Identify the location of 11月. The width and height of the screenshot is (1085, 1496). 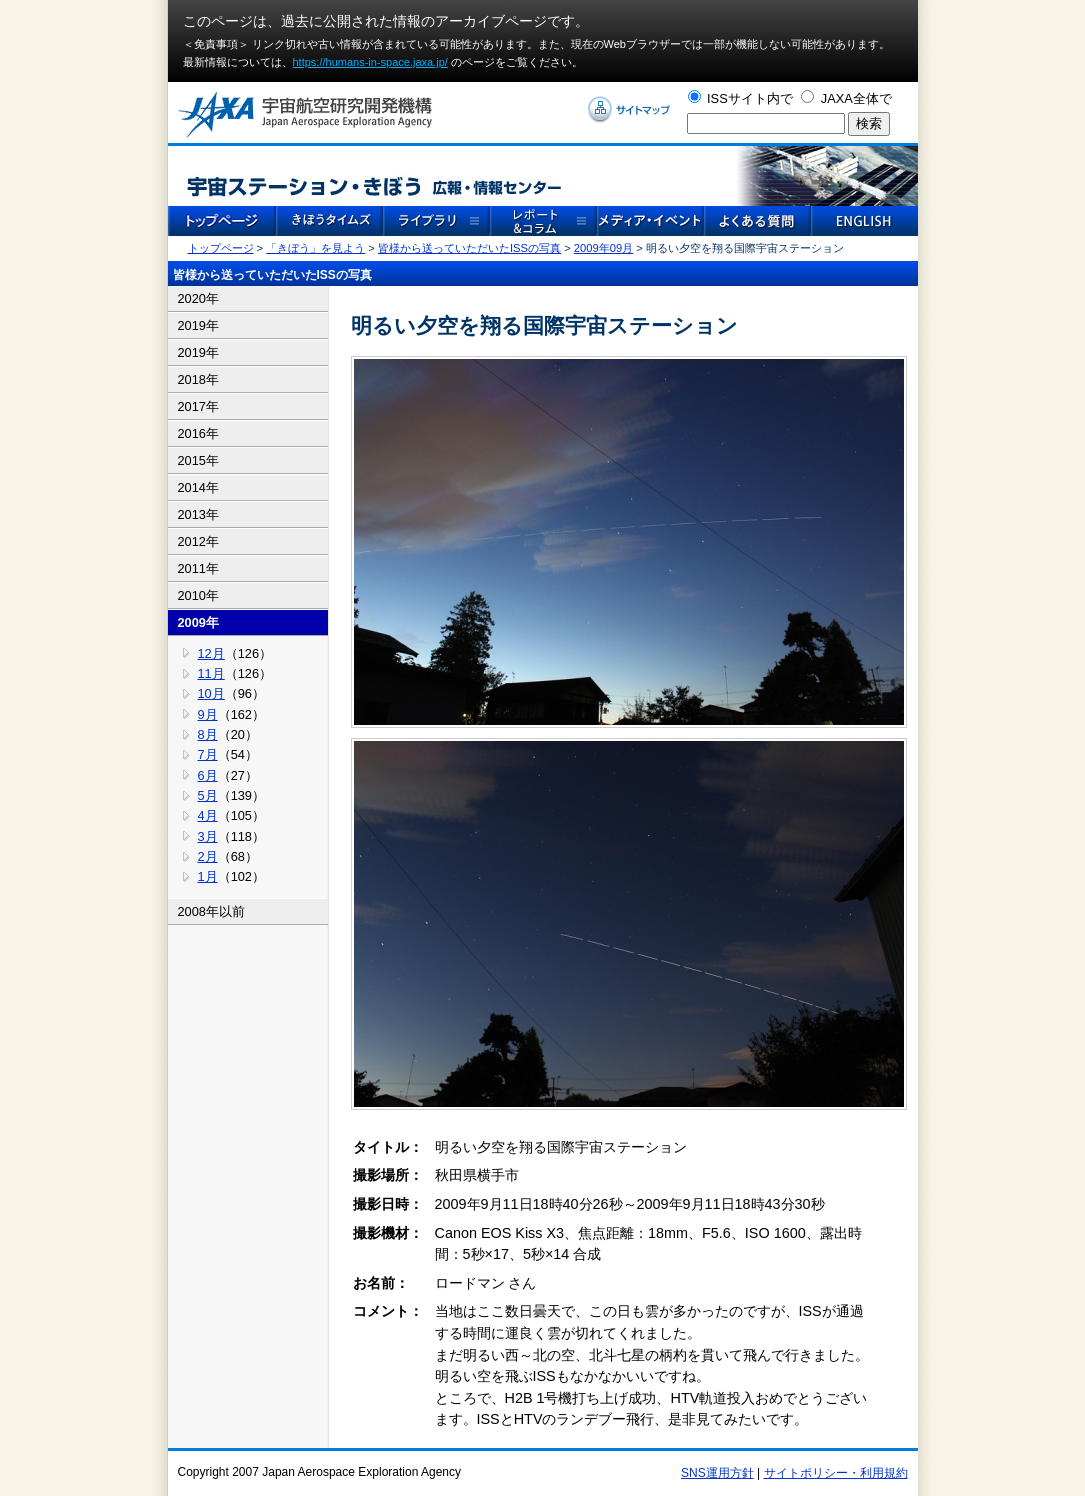
(211, 673).